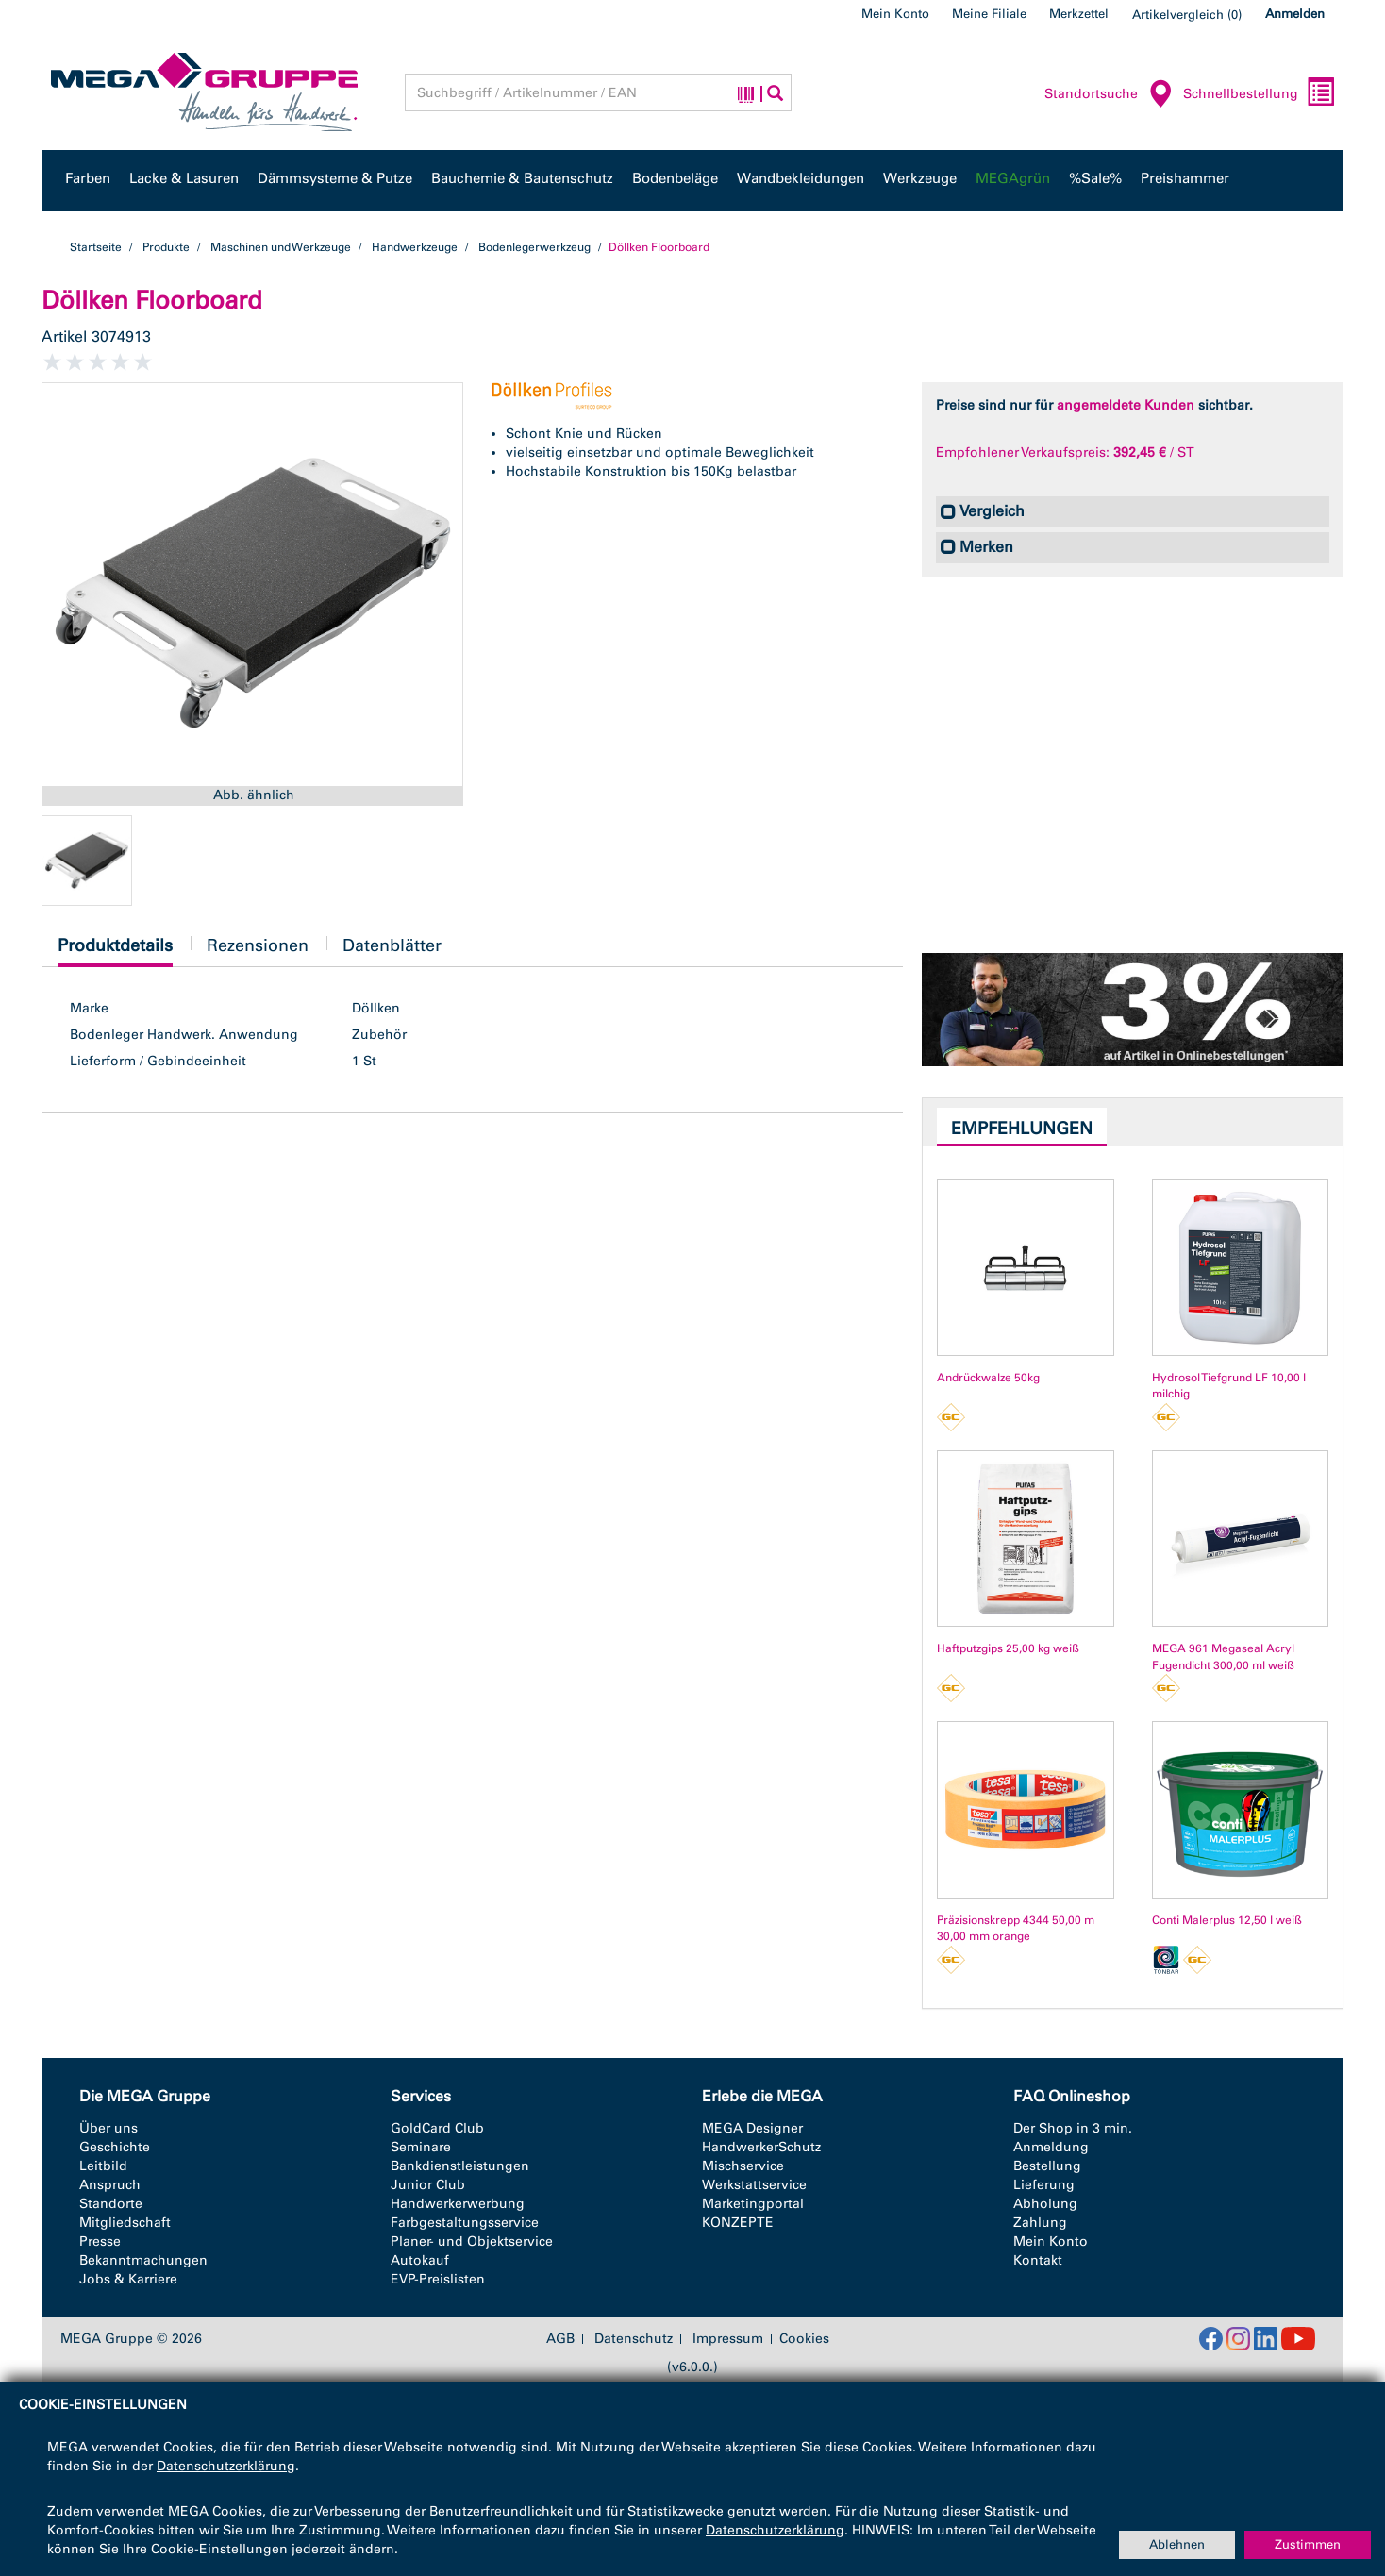 The height and width of the screenshot is (2576, 1385). What do you see at coordinates (280, 247) in the screenshot?
I see `Maschinen und Werkzeuge` at bounding box center [280, 247].